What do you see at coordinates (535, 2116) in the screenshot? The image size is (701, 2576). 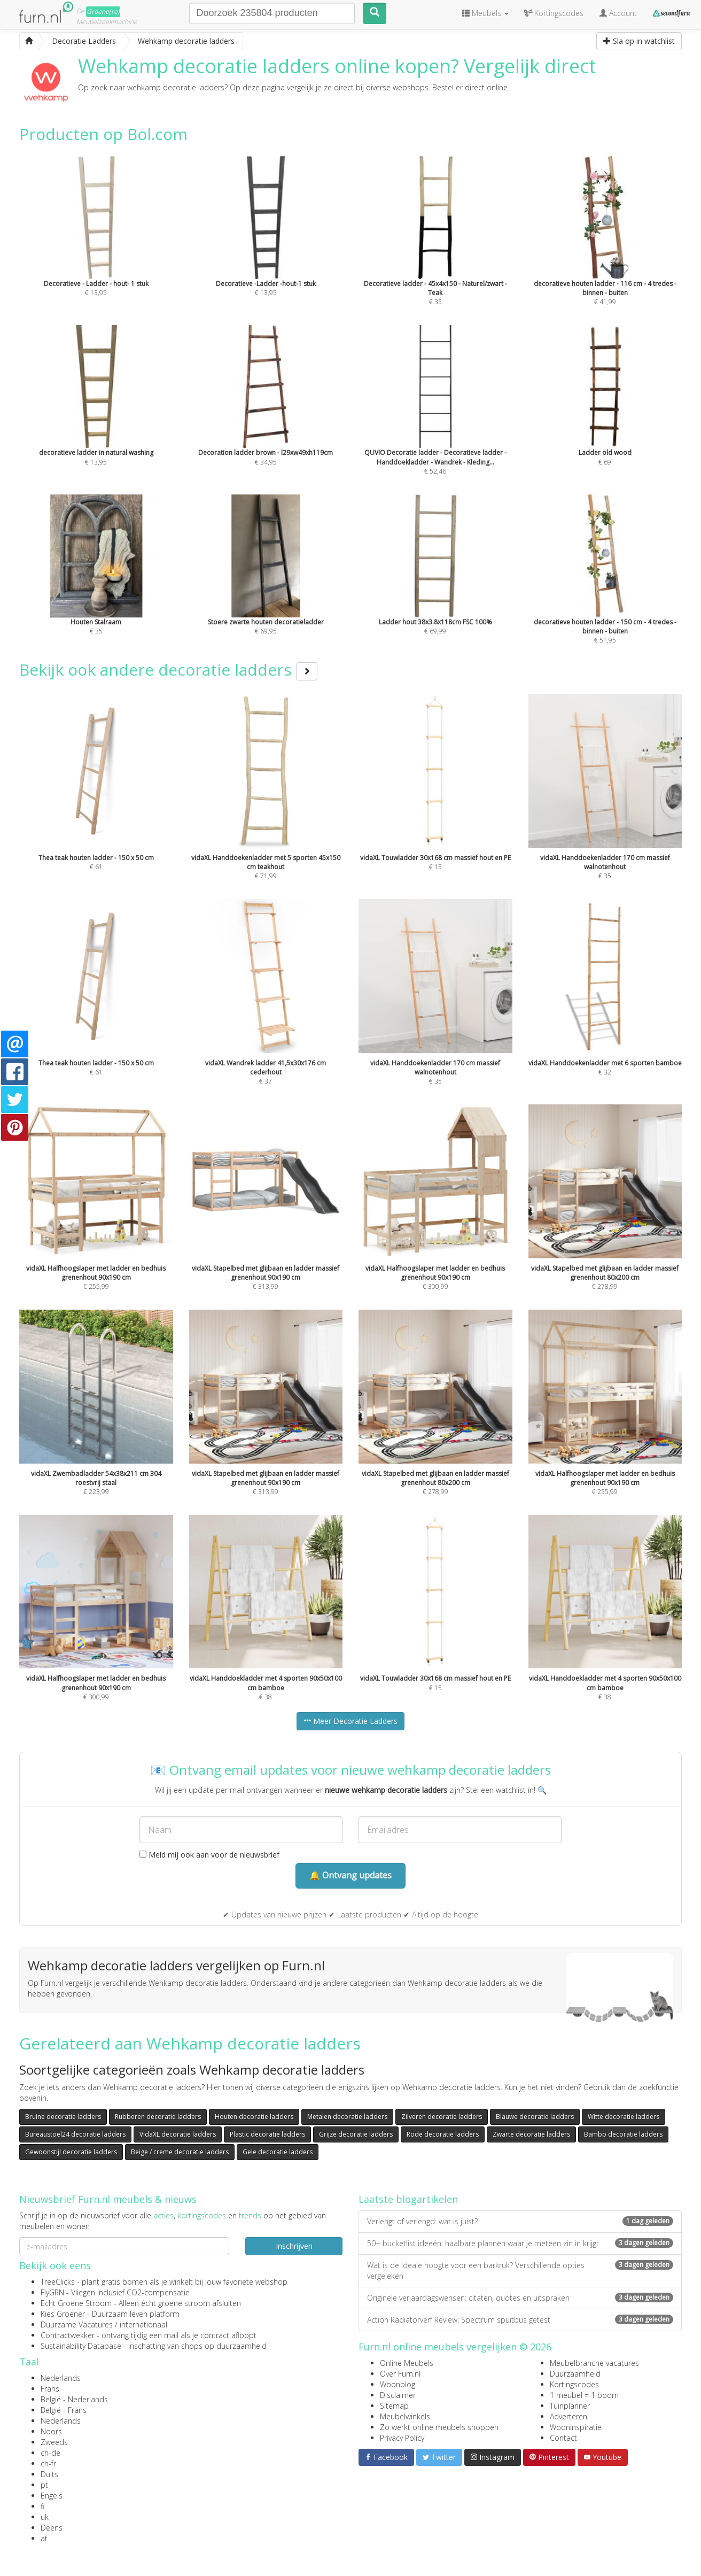 I see `Blauwe decoratie ladders` at bounding box center [535, 2116].